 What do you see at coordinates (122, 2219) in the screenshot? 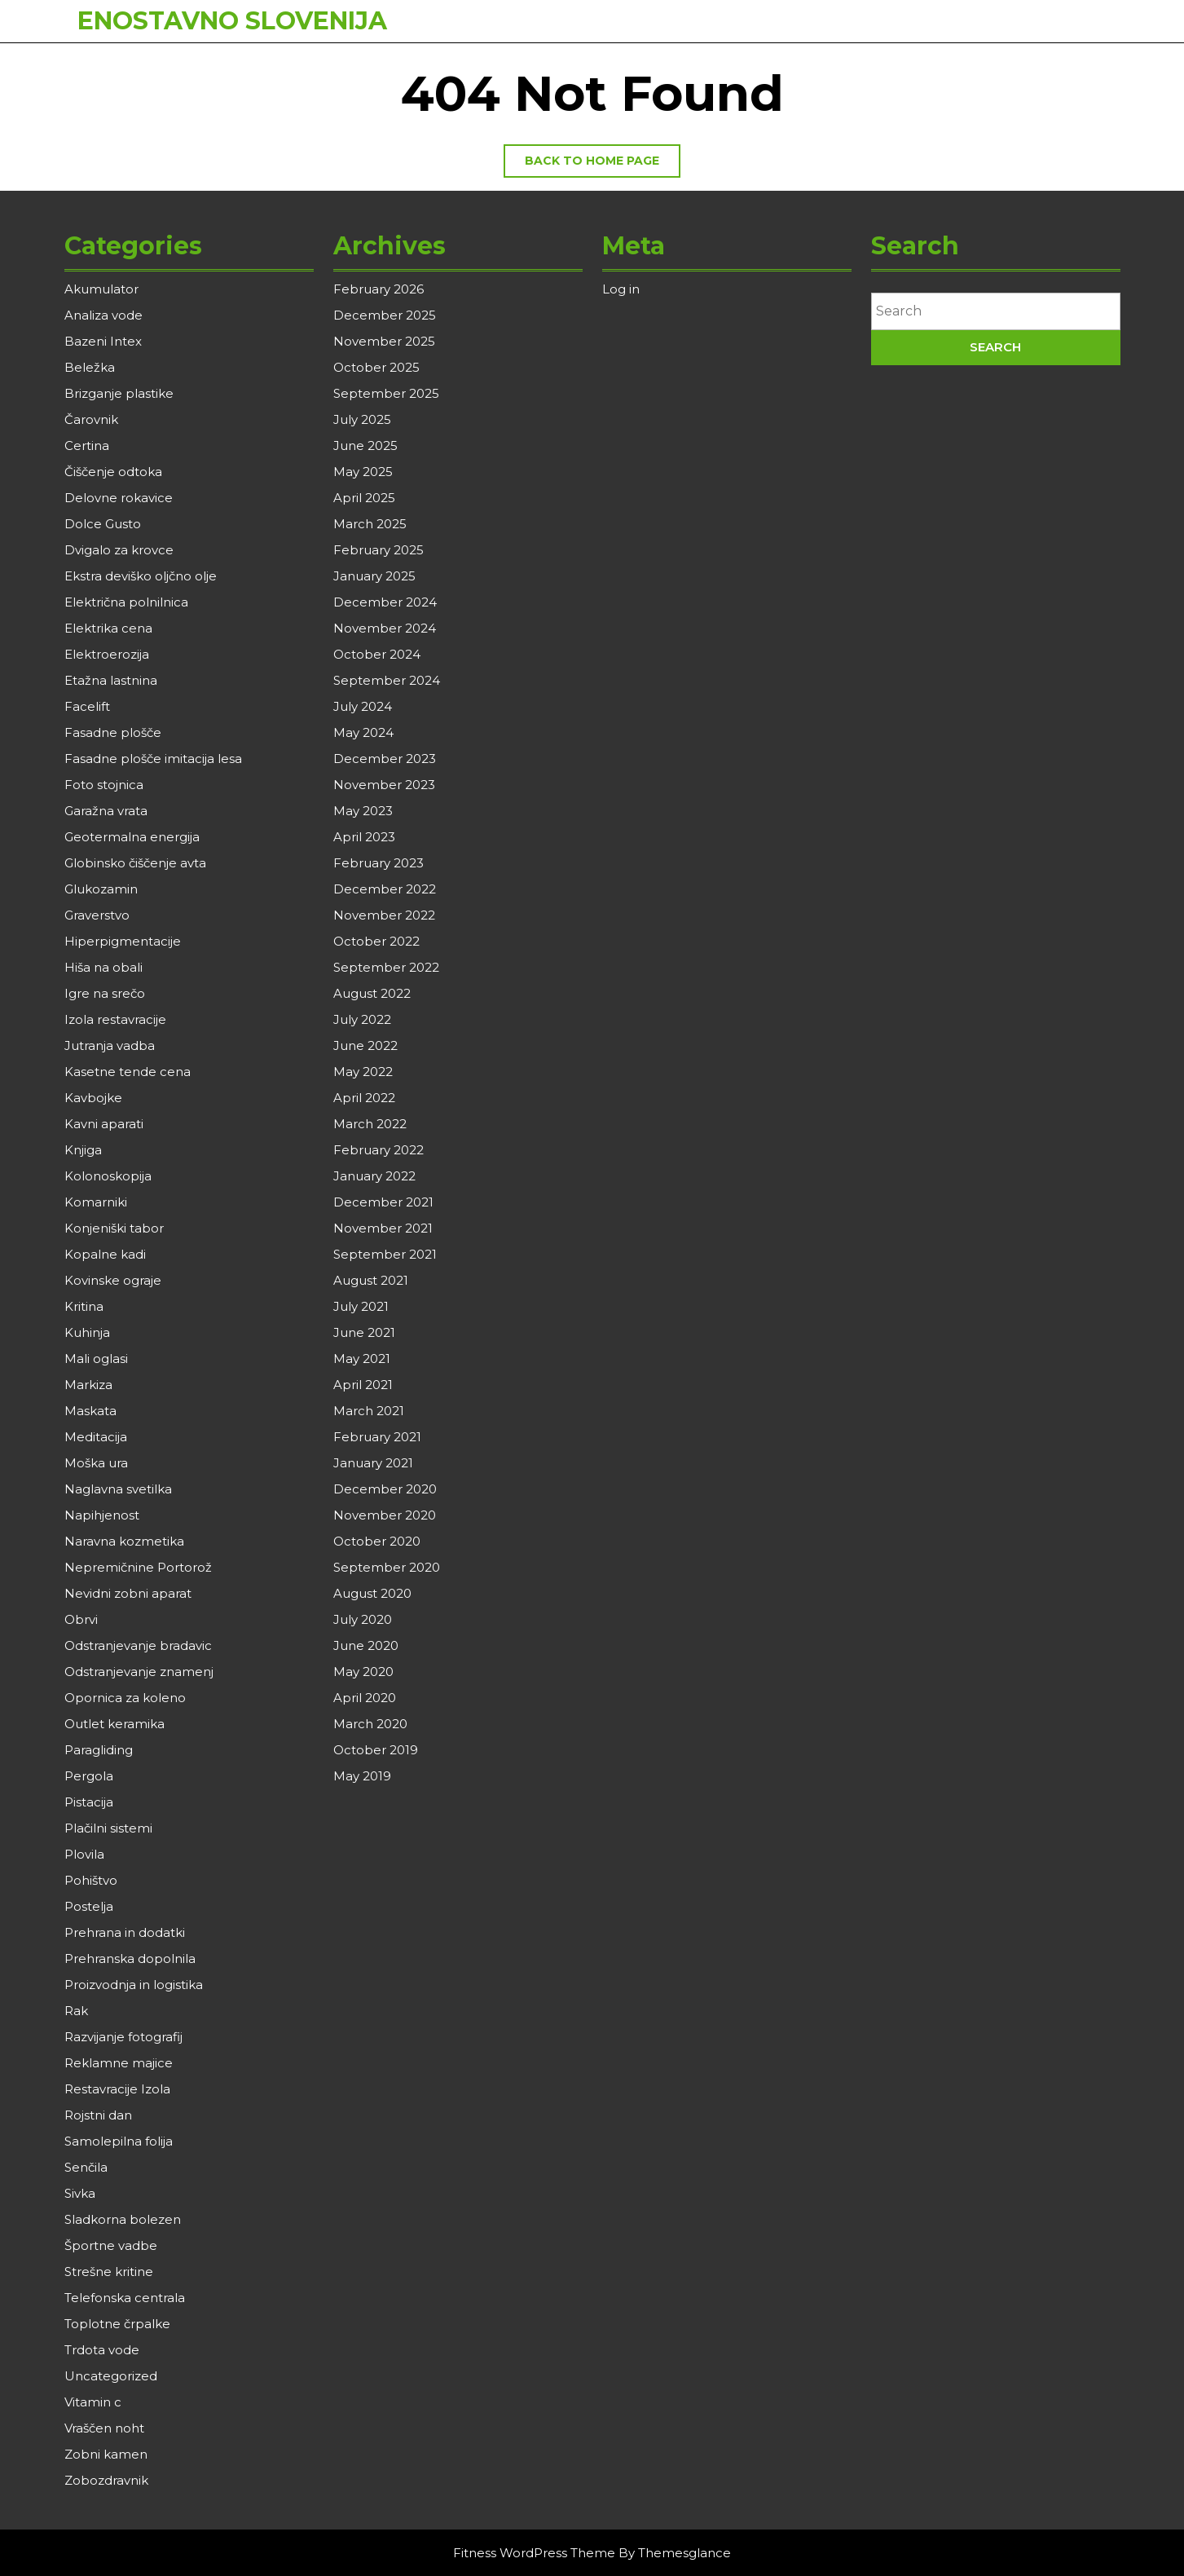
I see `Sladkorna bolezen` at bounding box center [122, 2219].